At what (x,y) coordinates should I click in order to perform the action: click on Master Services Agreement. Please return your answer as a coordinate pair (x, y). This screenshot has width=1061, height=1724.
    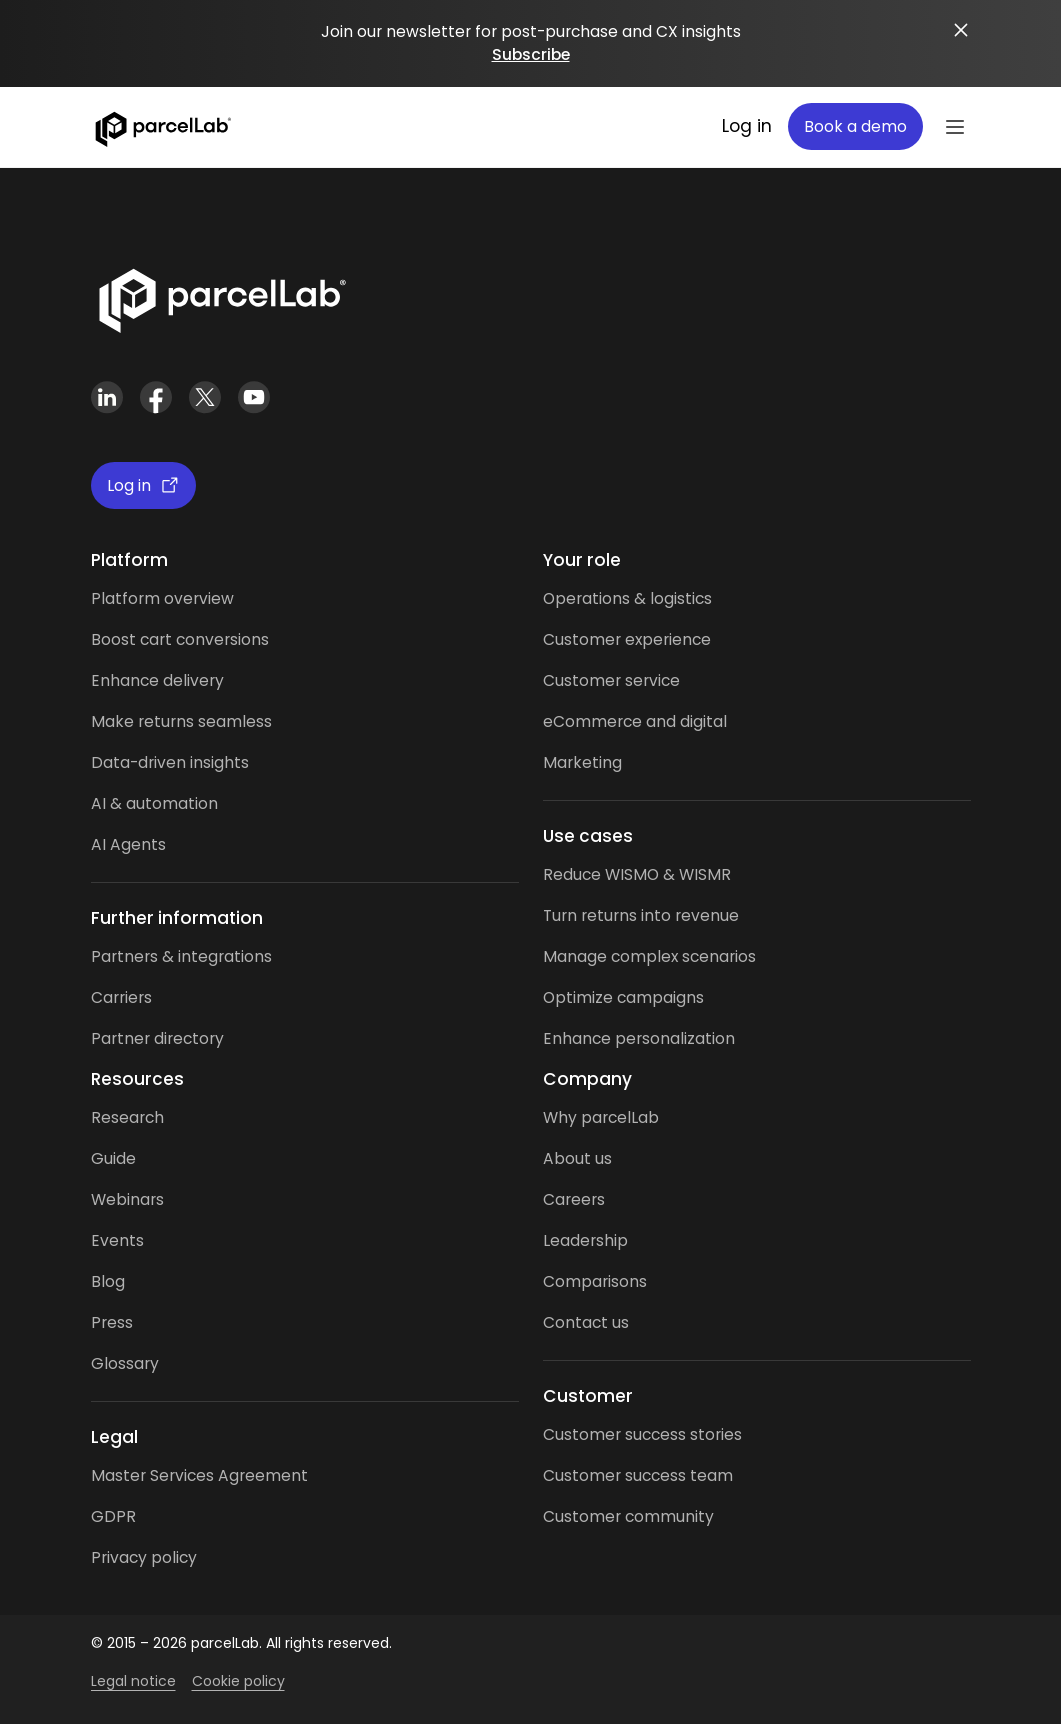
    Looking at the image, I should click on (199, 1475).